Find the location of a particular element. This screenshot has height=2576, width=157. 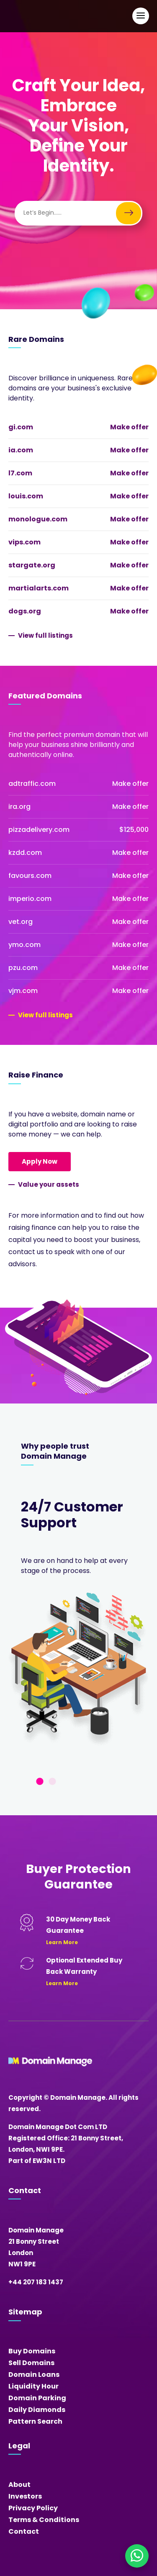

Domain Loans is located at coordinates (33, 2374).